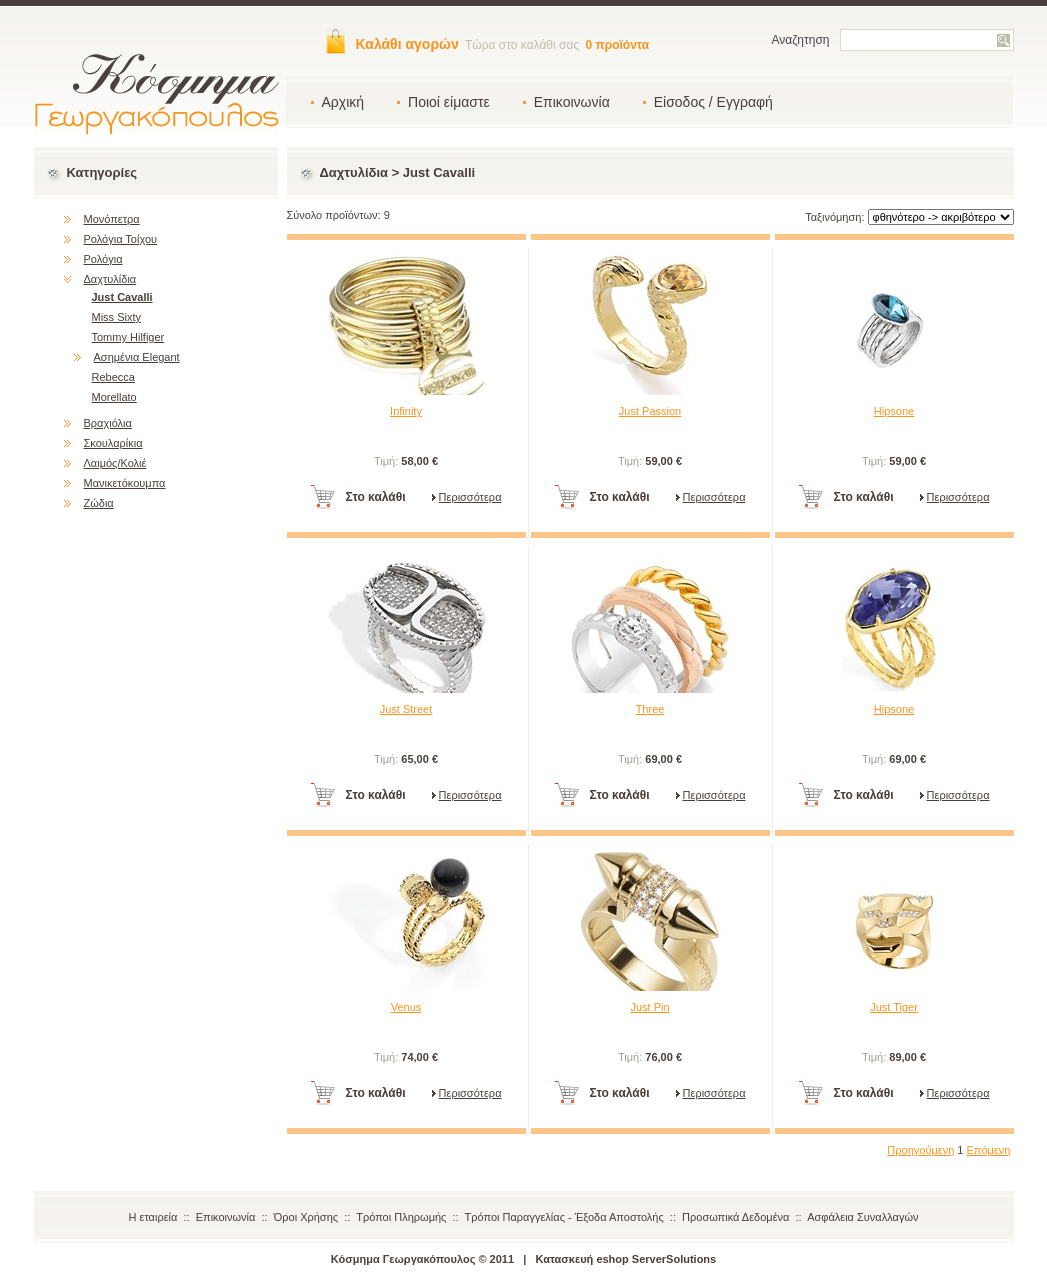 The width and height of the screenshot is (1047, 1275). What do you see at coordinates (108, 423) in the screenshot?
I see `Βραχιόλια` at bounding box center [108, 423].